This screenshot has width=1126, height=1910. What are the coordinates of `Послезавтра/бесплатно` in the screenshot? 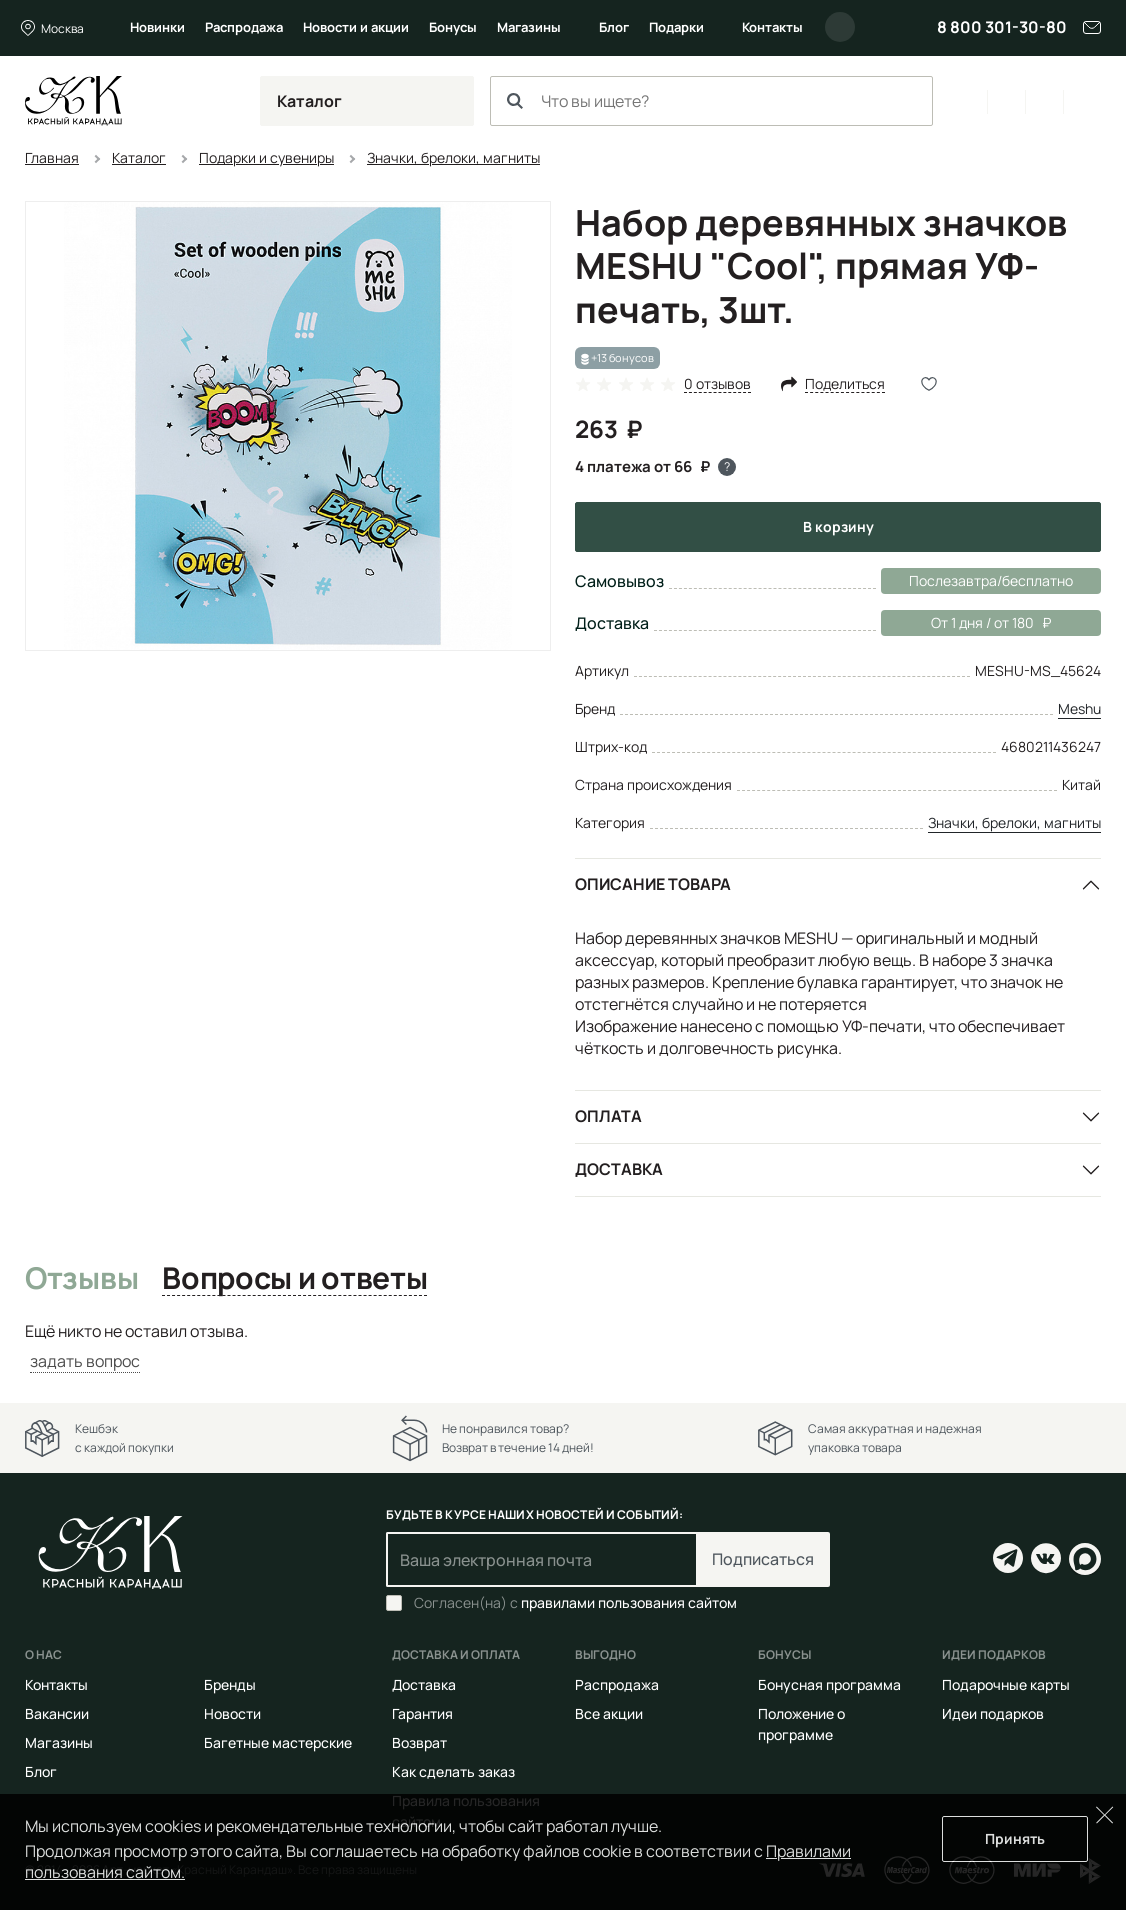 It's located at (991, 580).